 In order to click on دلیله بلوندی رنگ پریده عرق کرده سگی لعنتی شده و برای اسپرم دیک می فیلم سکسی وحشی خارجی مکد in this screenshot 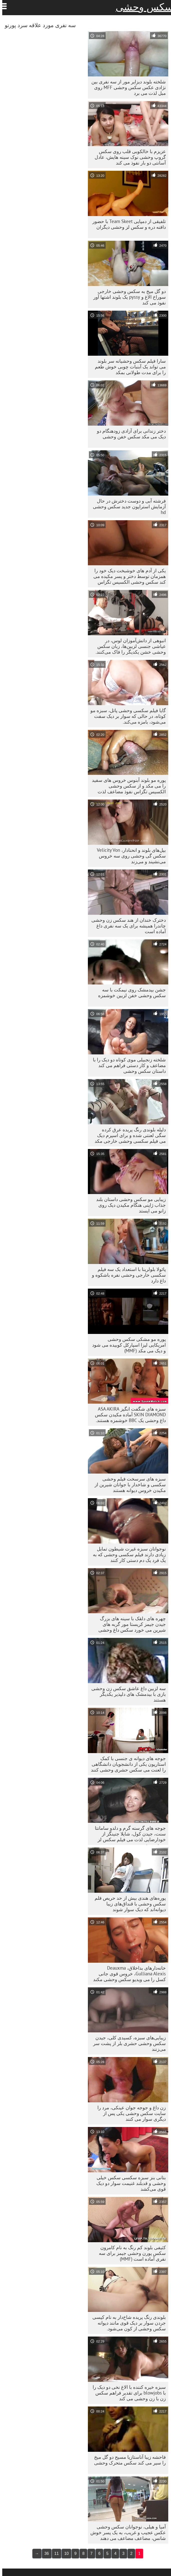, I will do `click(128, 1135)`.